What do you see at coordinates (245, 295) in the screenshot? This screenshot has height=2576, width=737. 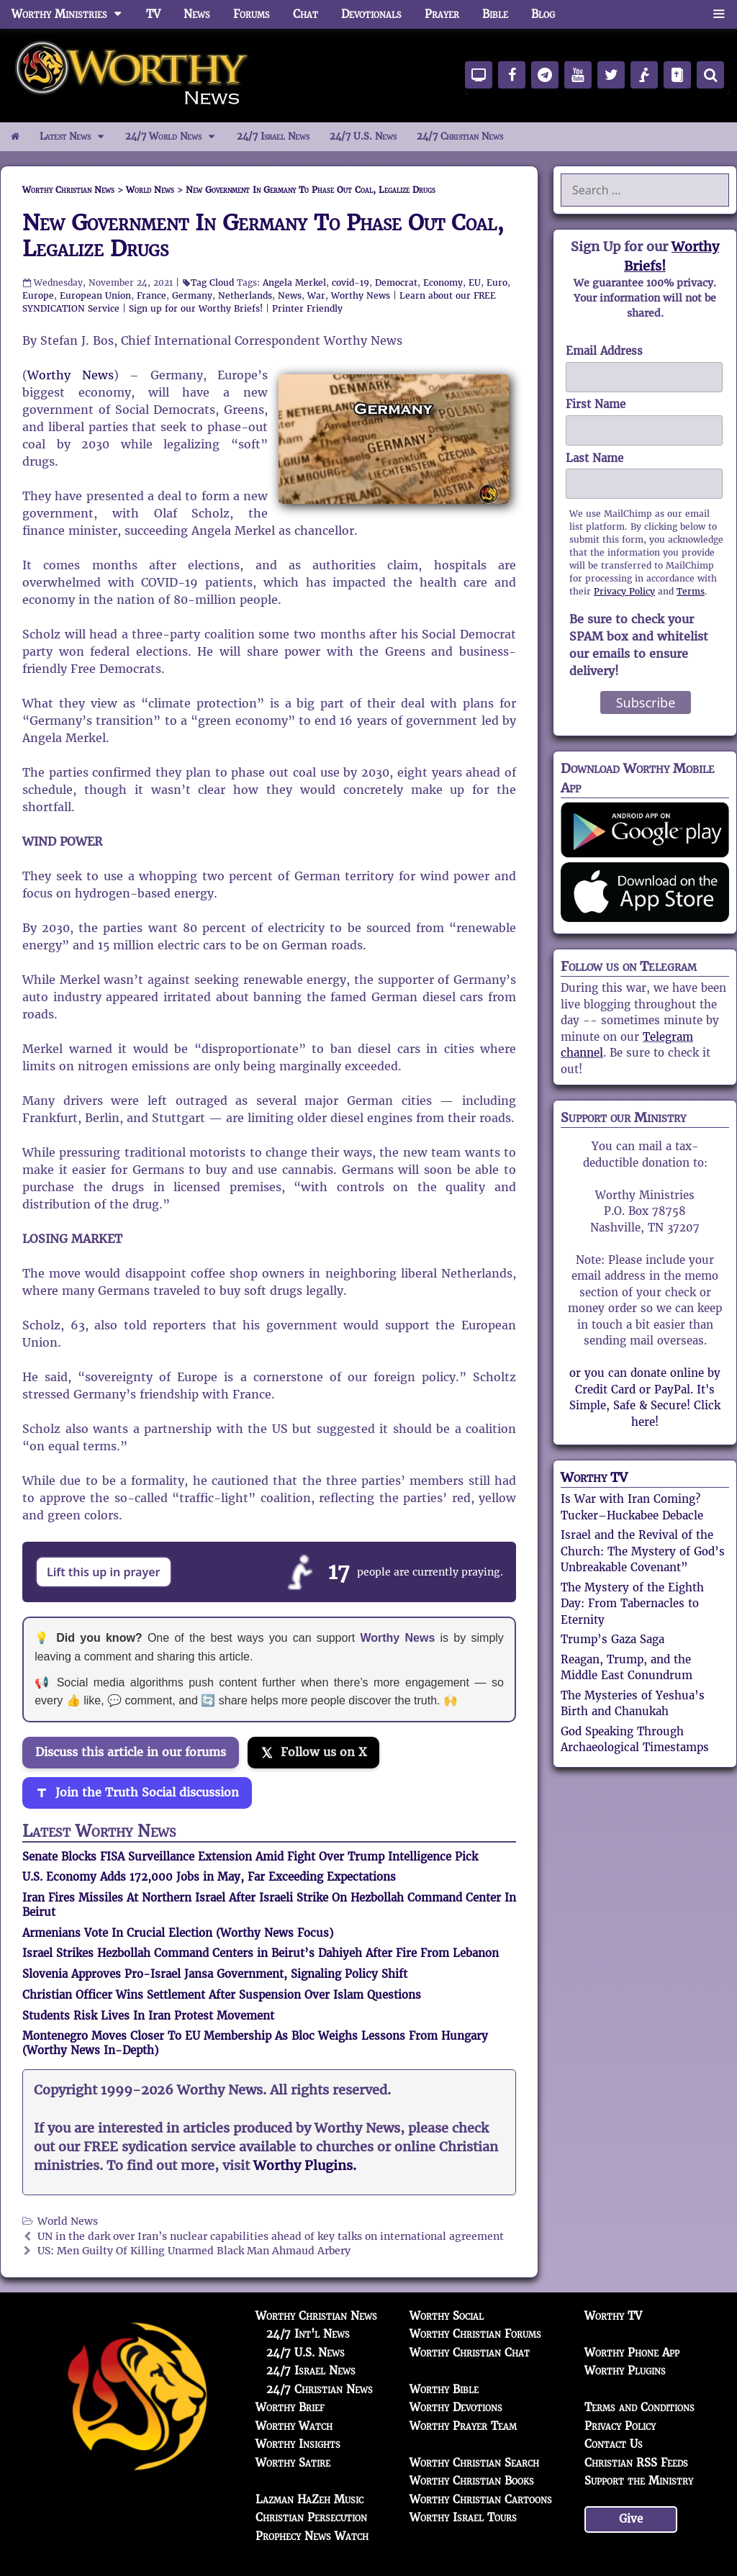 I see `Netherlands` at bounding box center [245, 295].